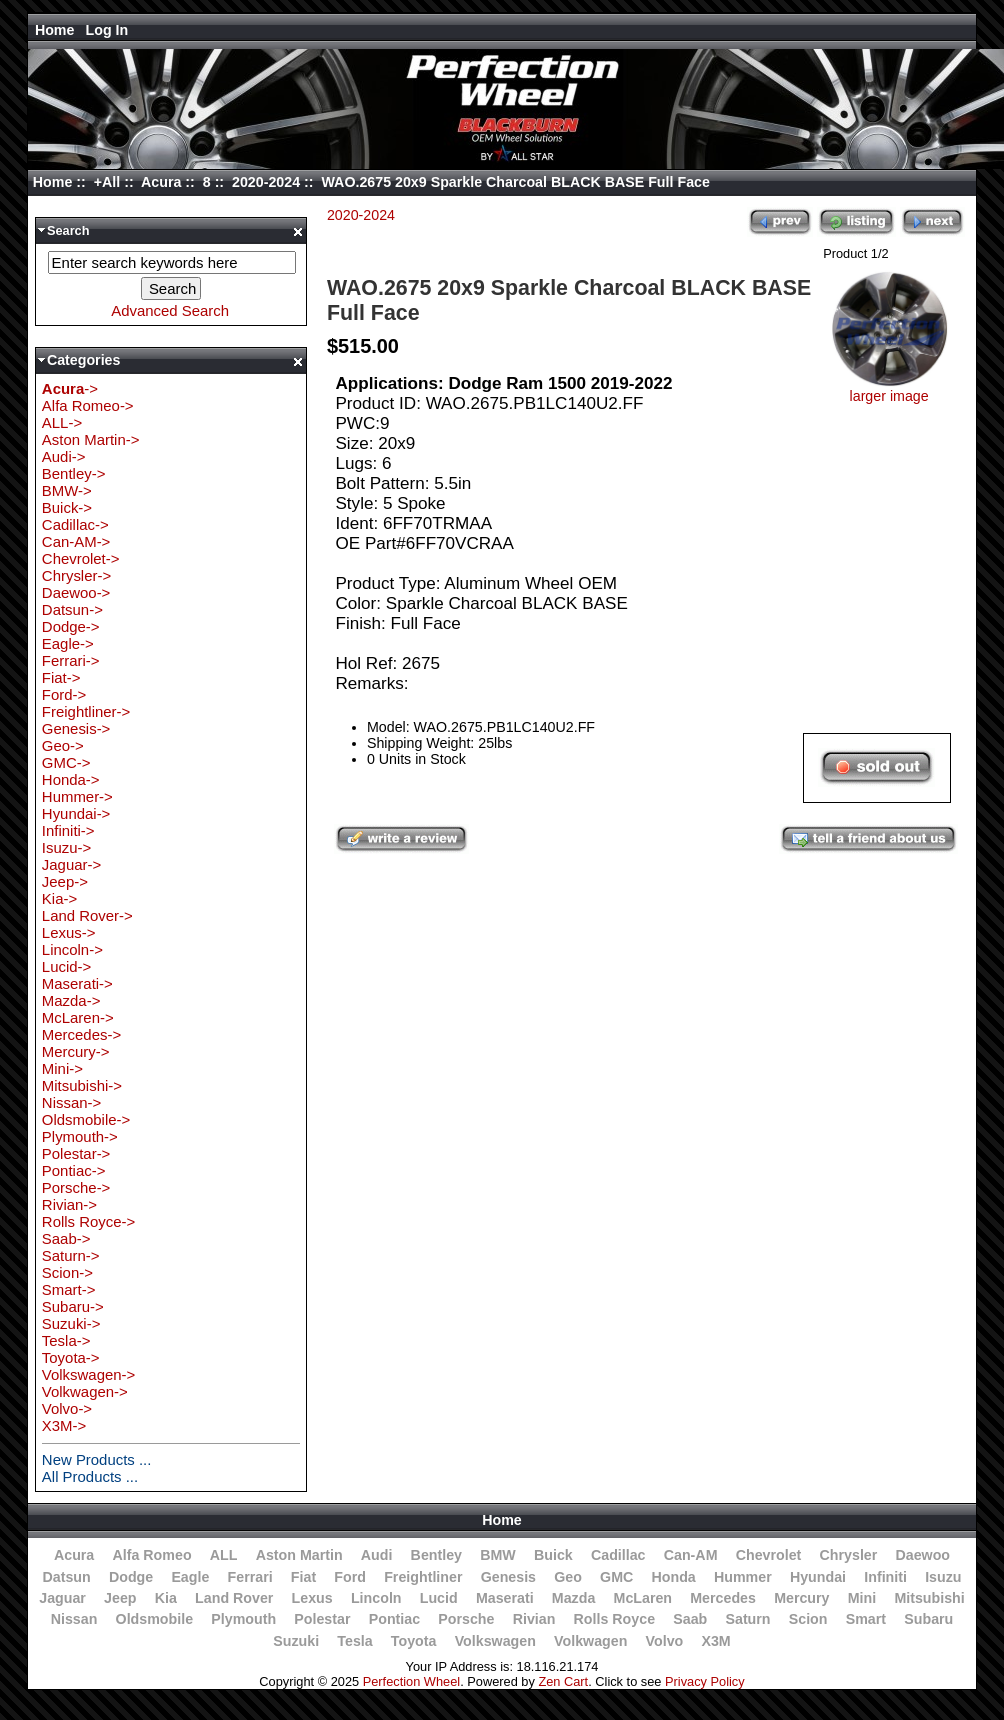 Image resolution: width=1004 pixels, height=1720 pixels. I want to click on Jaguar->, so click(71, 864).